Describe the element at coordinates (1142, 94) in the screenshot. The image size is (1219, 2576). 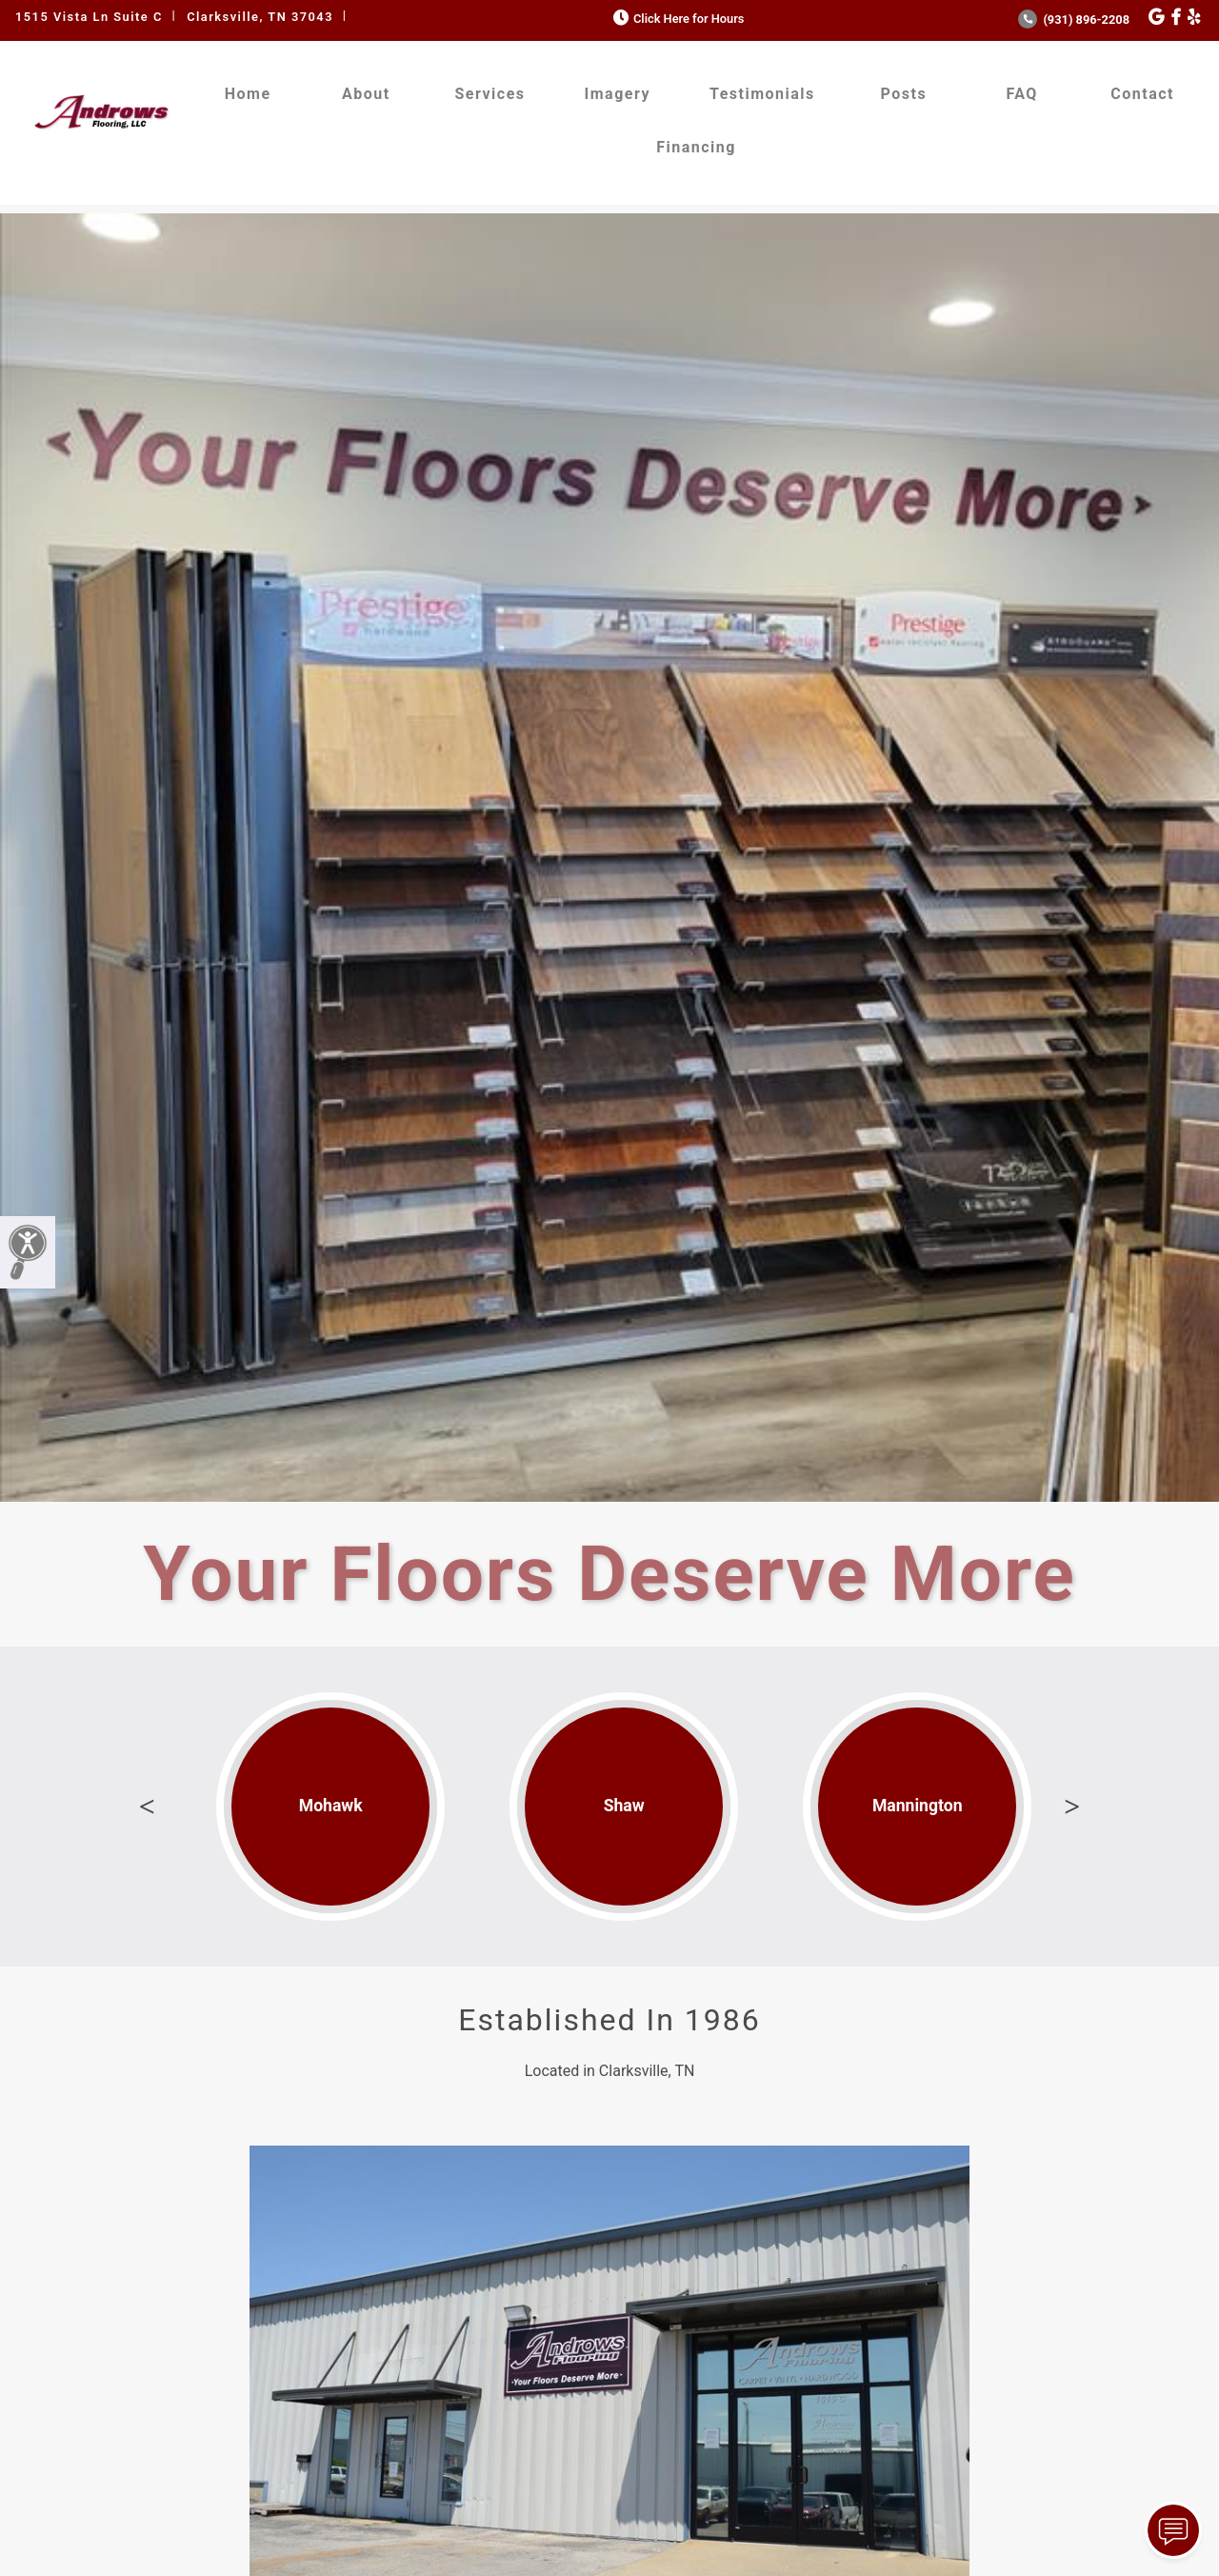
I see `Contact` at that location.